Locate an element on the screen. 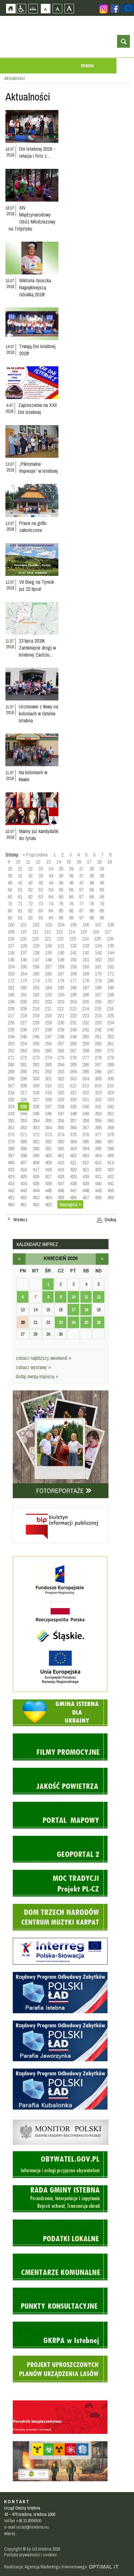  153 is located at coordinates (110, 959).